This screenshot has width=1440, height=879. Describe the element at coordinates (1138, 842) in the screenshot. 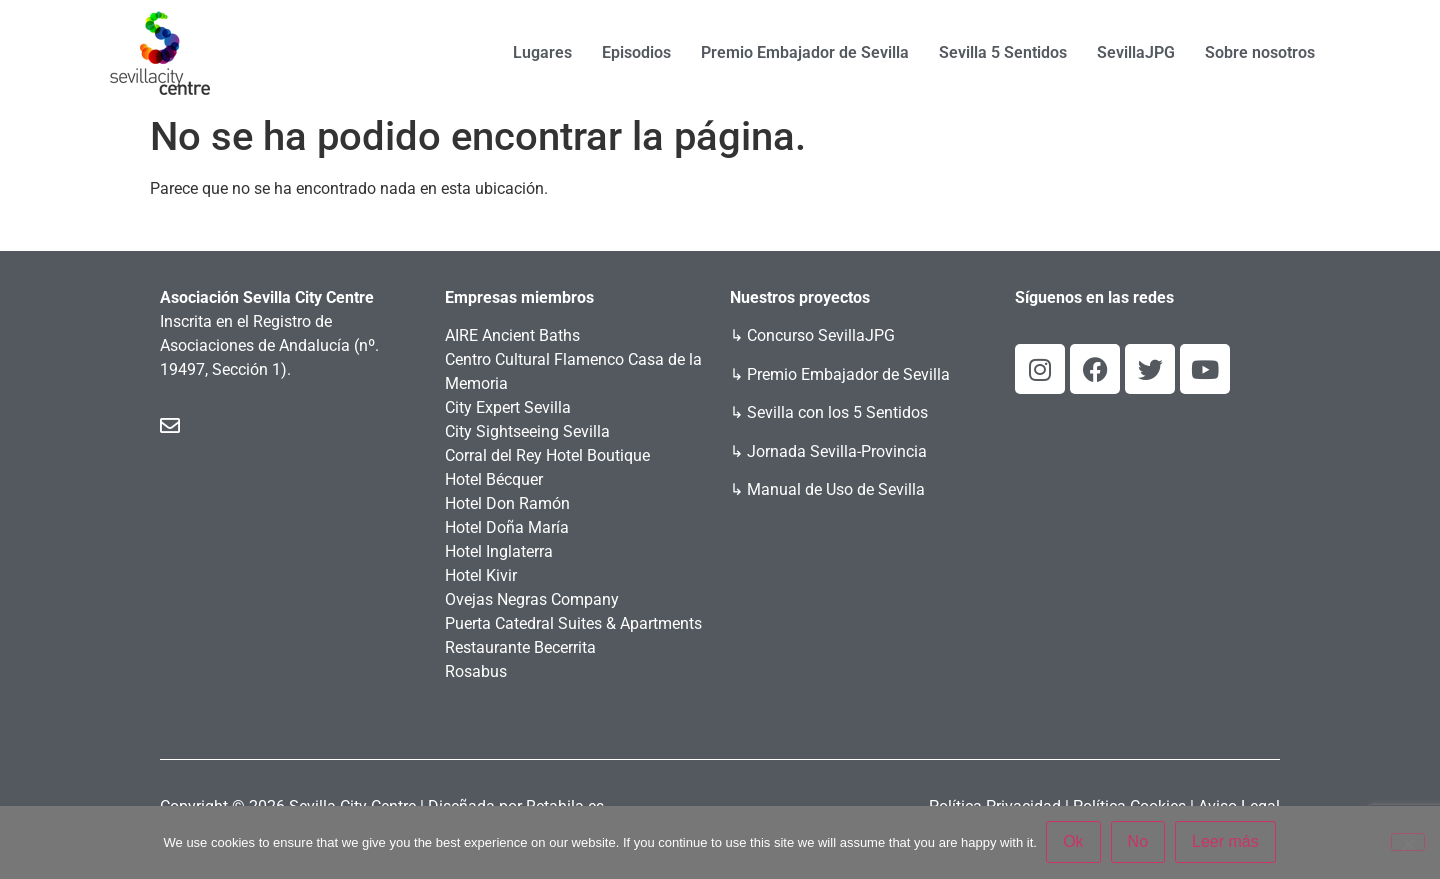

I see `No` at that location.